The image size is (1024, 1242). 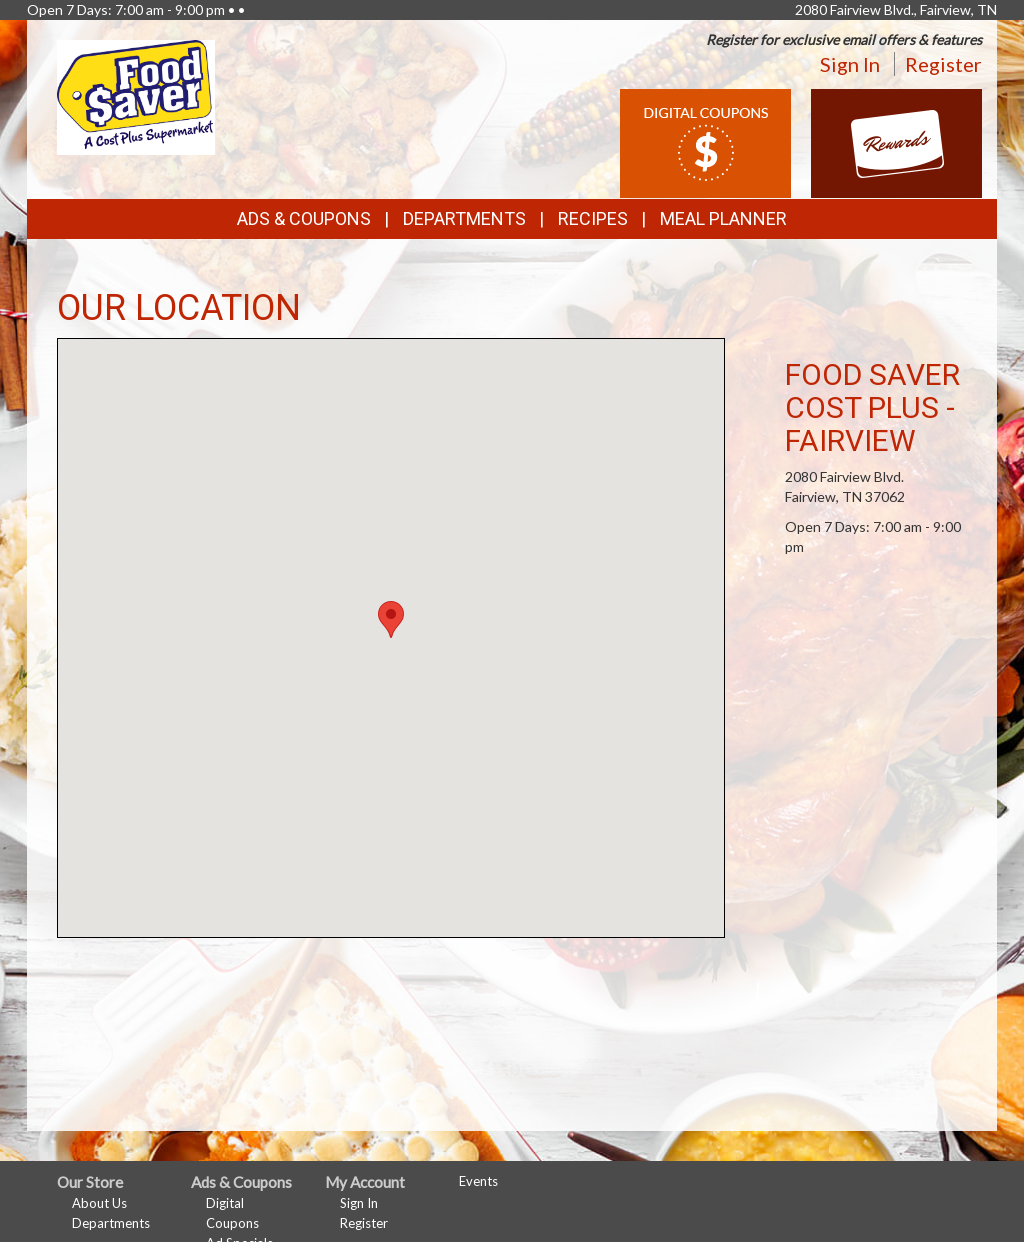 I want to click on Register, so click(x=943, y=64).